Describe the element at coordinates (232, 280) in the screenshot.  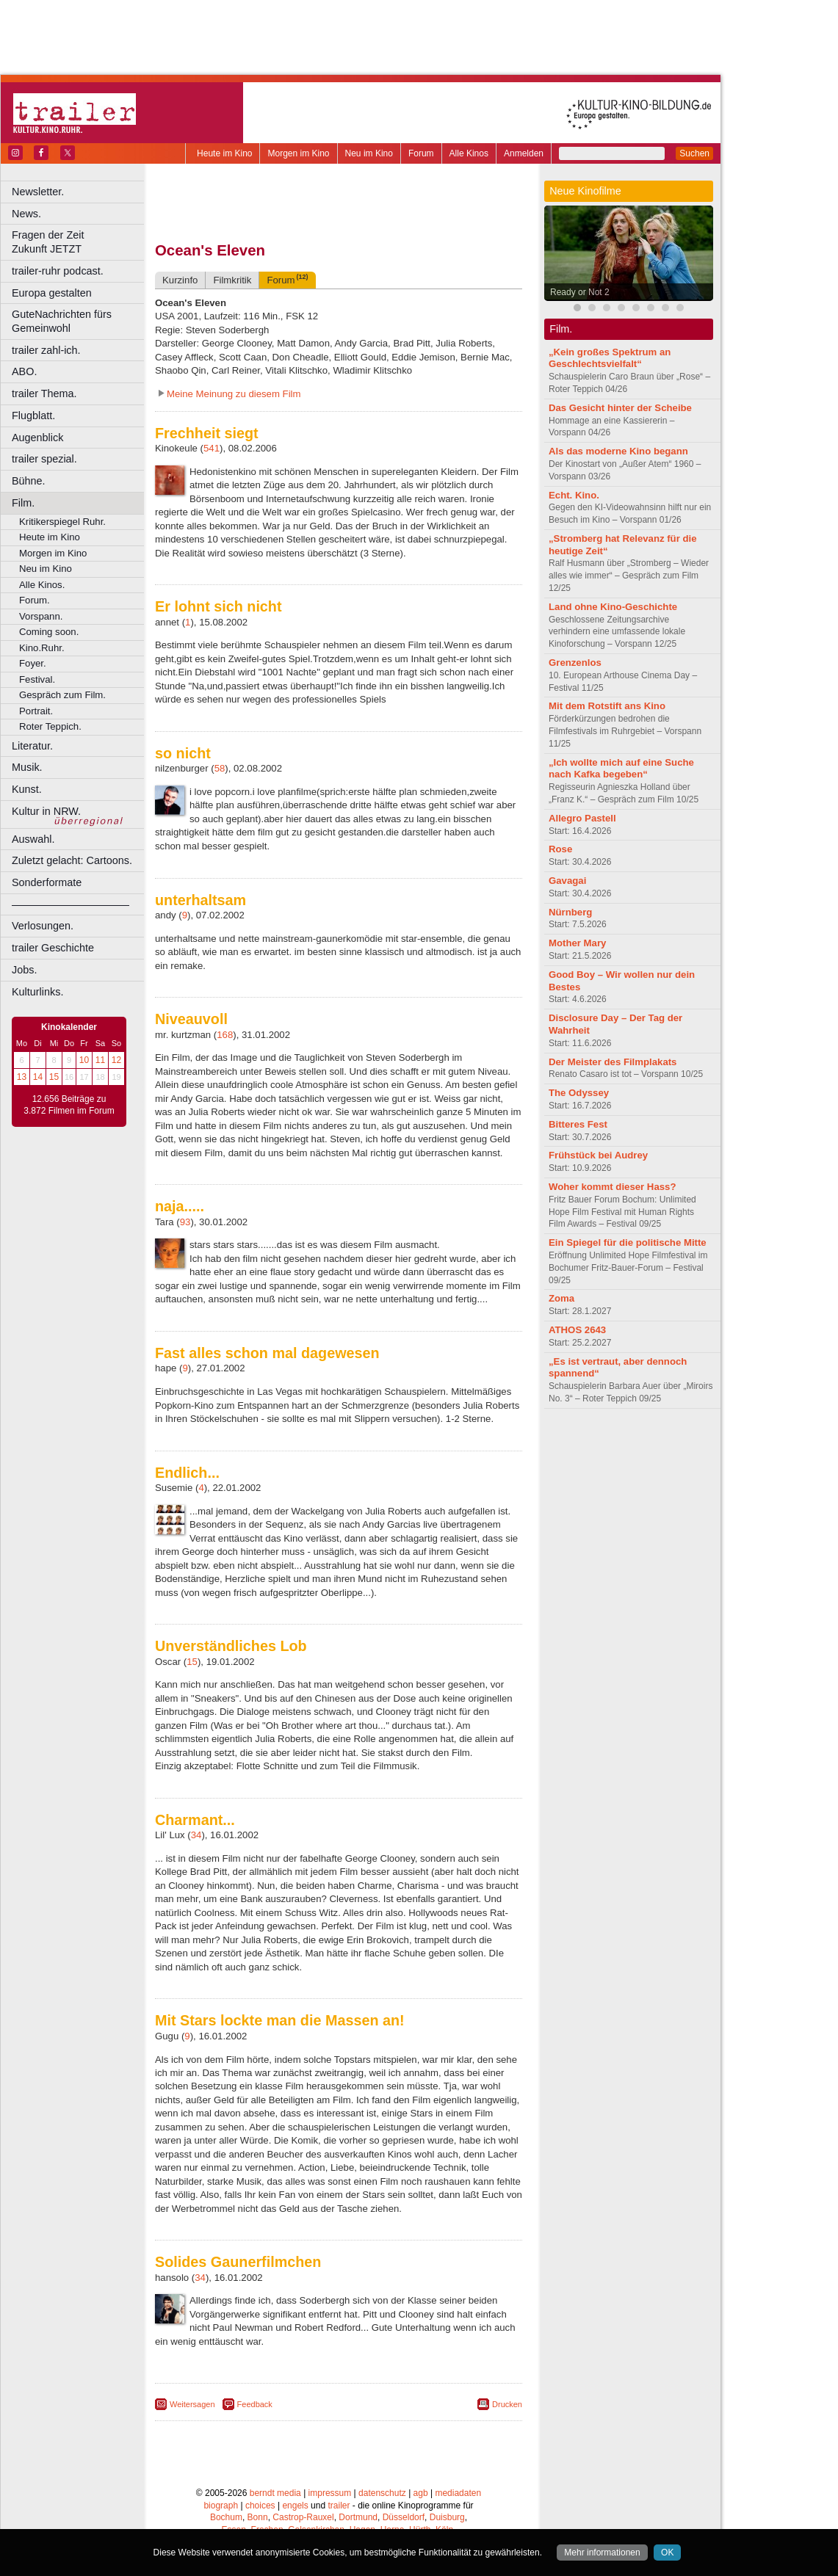
I see `Filmkritik` at that location.